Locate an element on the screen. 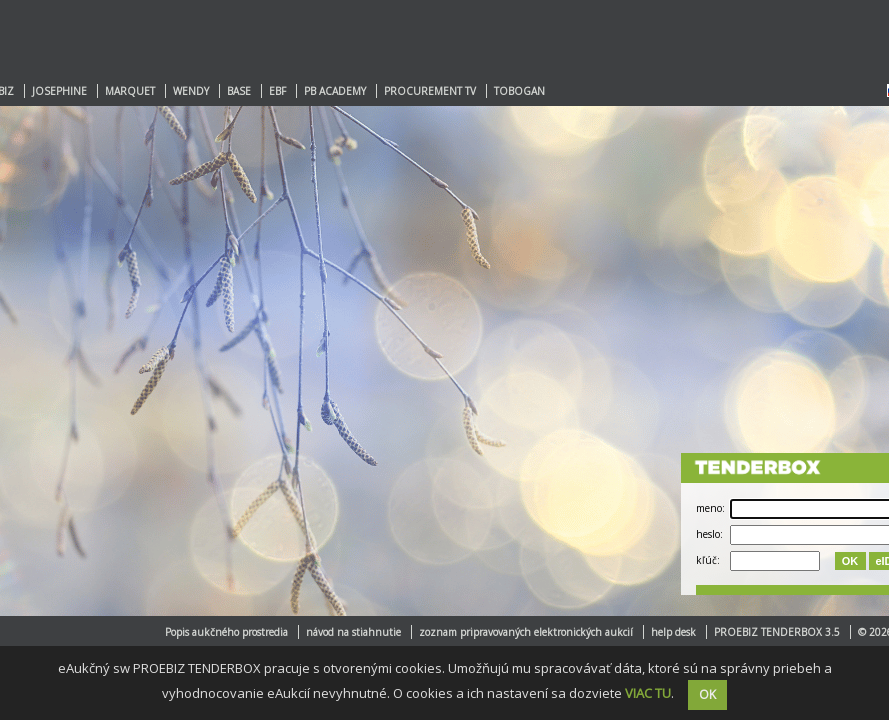 The width and height of the screenshot is (889, 720). Popis aukčného prostredia is located at coordinates (226, 632).